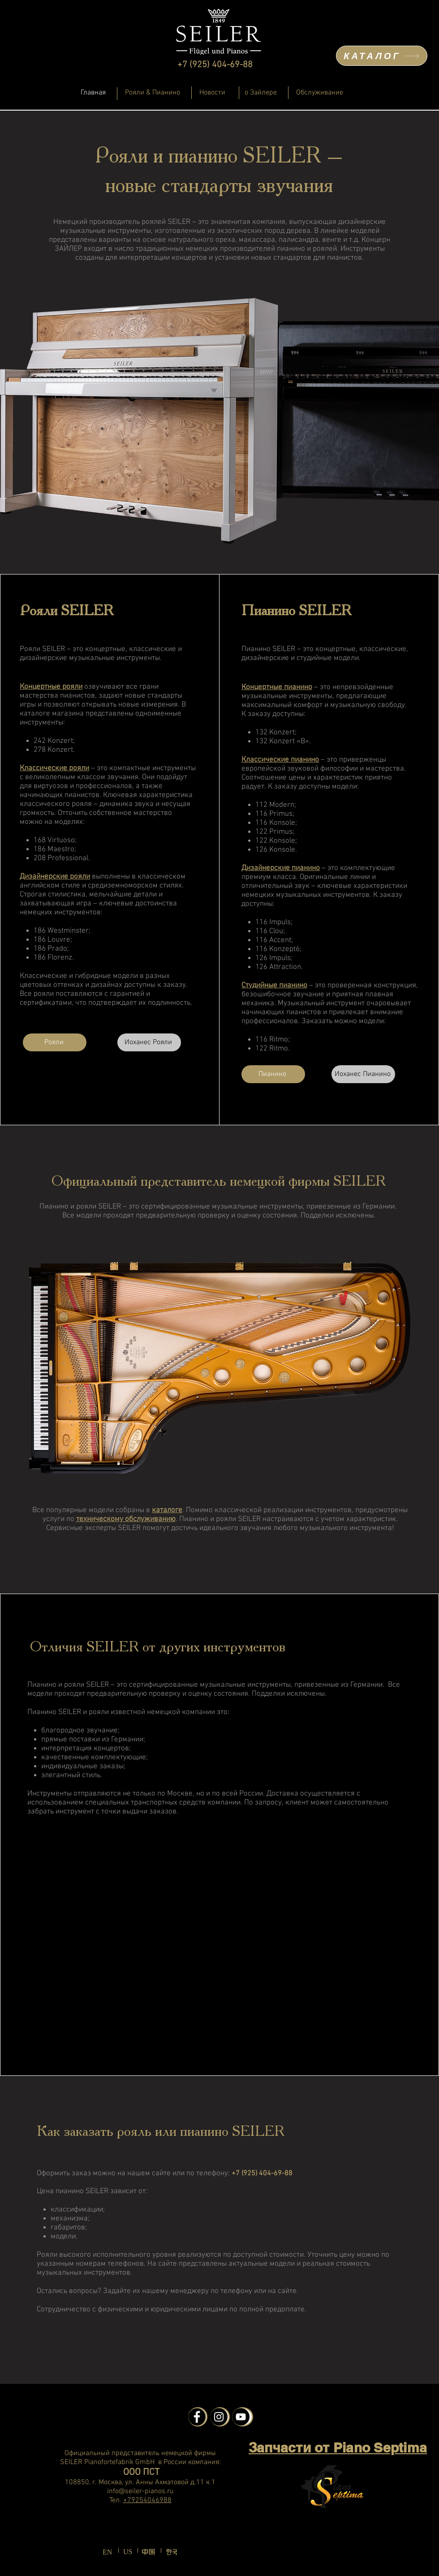 Image resolution: width=439 pixels, height=2576 pixels. Describe the element at coordinates (140, 2491) in the screenshot. I see `info@seiler-pianos.ru` at that location.